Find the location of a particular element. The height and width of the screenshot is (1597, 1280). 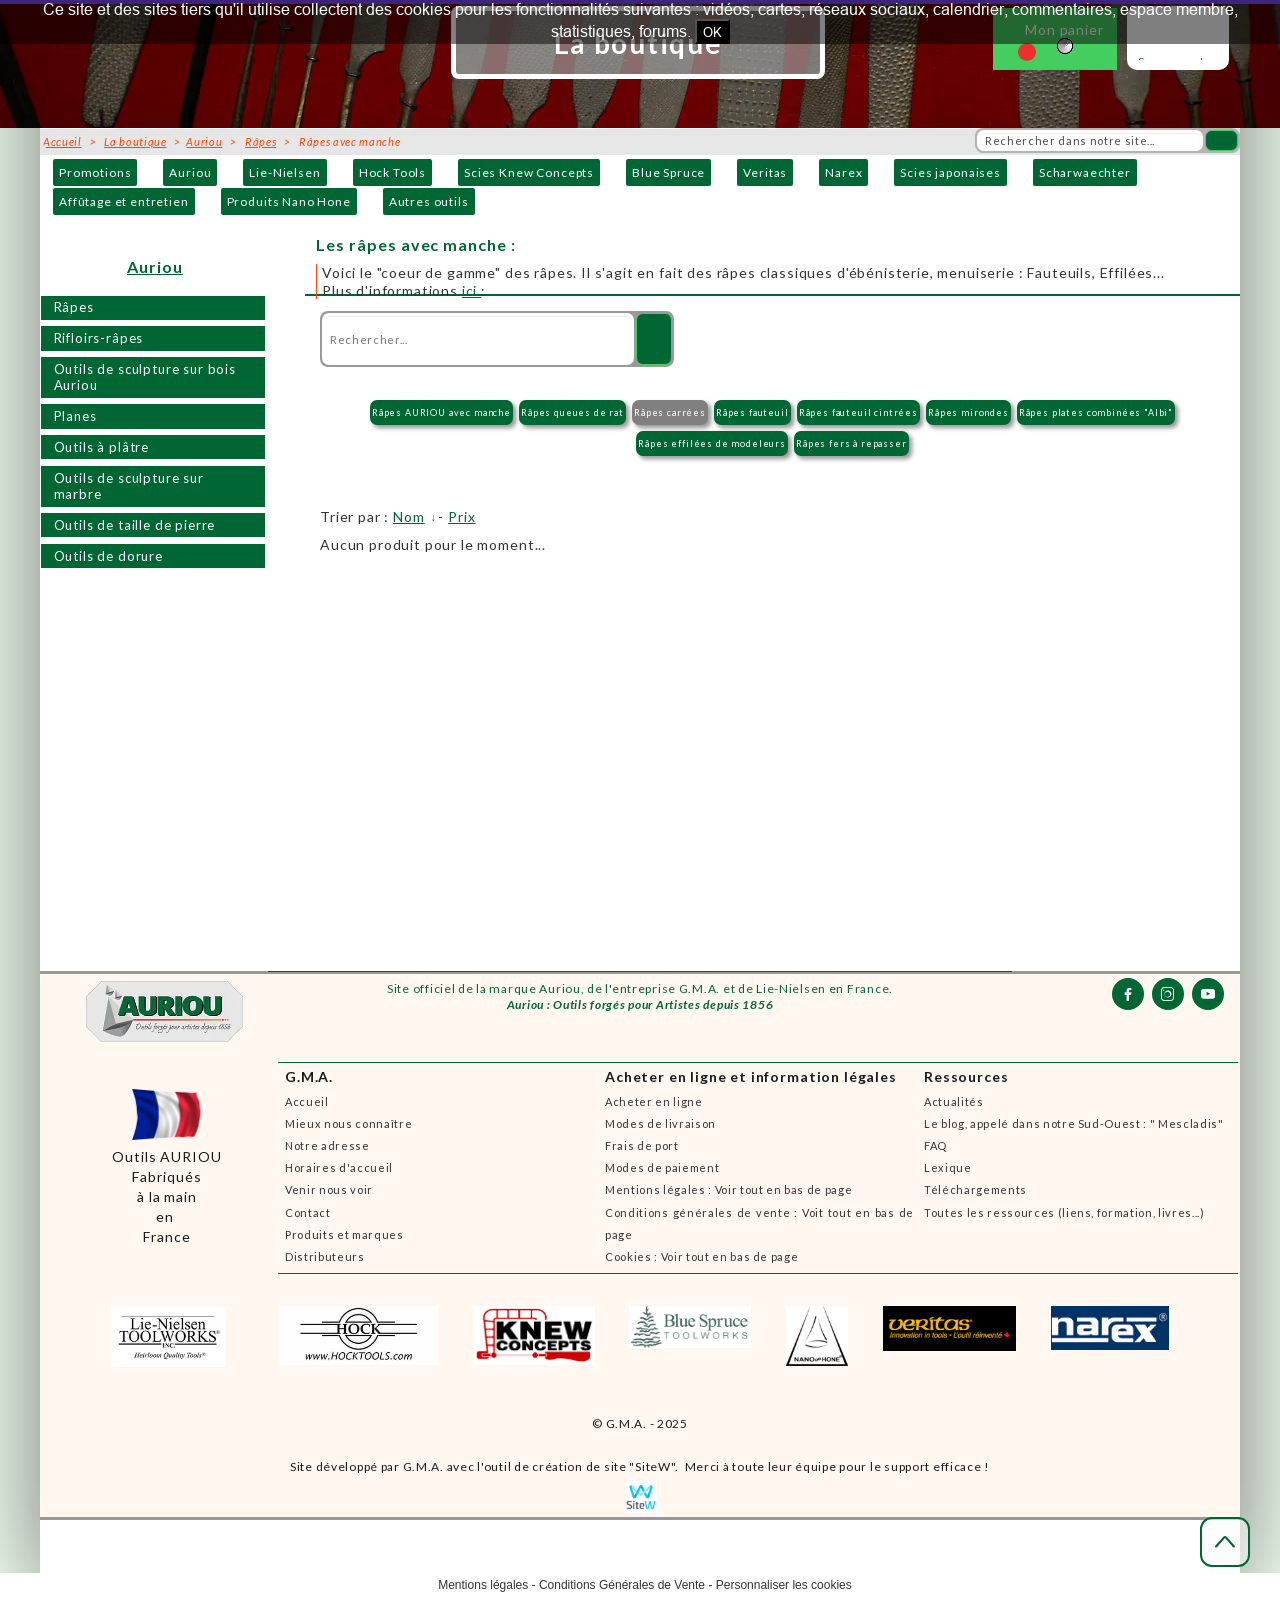

Outils de sculpture sur bois Auriou is located at coordinates (145, 377).